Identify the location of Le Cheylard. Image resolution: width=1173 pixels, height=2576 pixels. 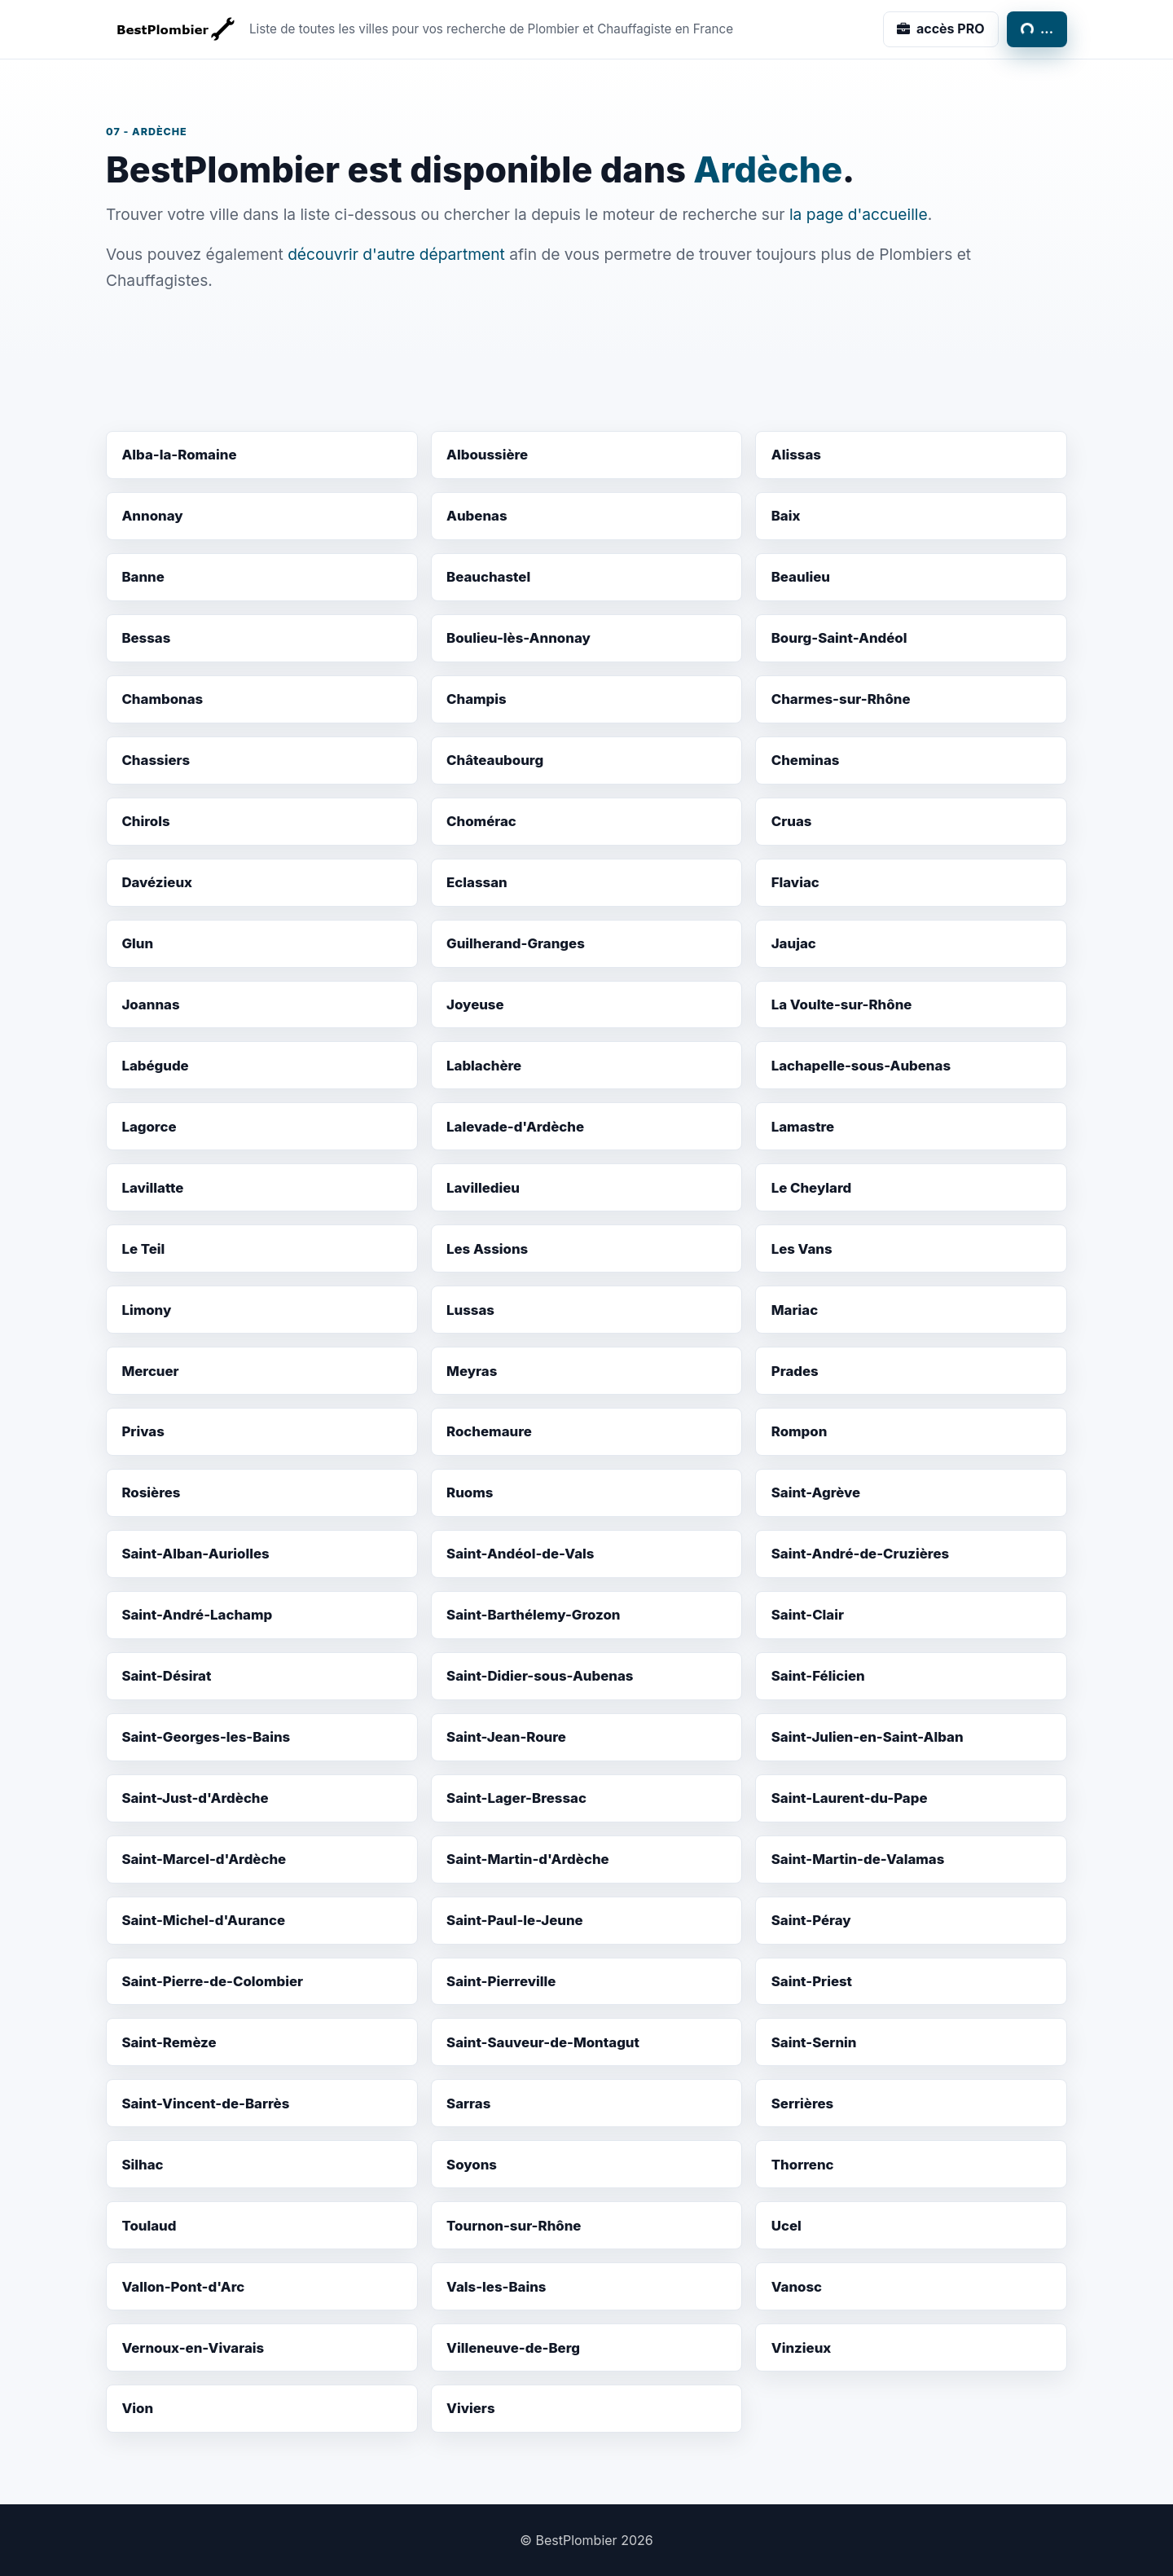
(811, 1188).